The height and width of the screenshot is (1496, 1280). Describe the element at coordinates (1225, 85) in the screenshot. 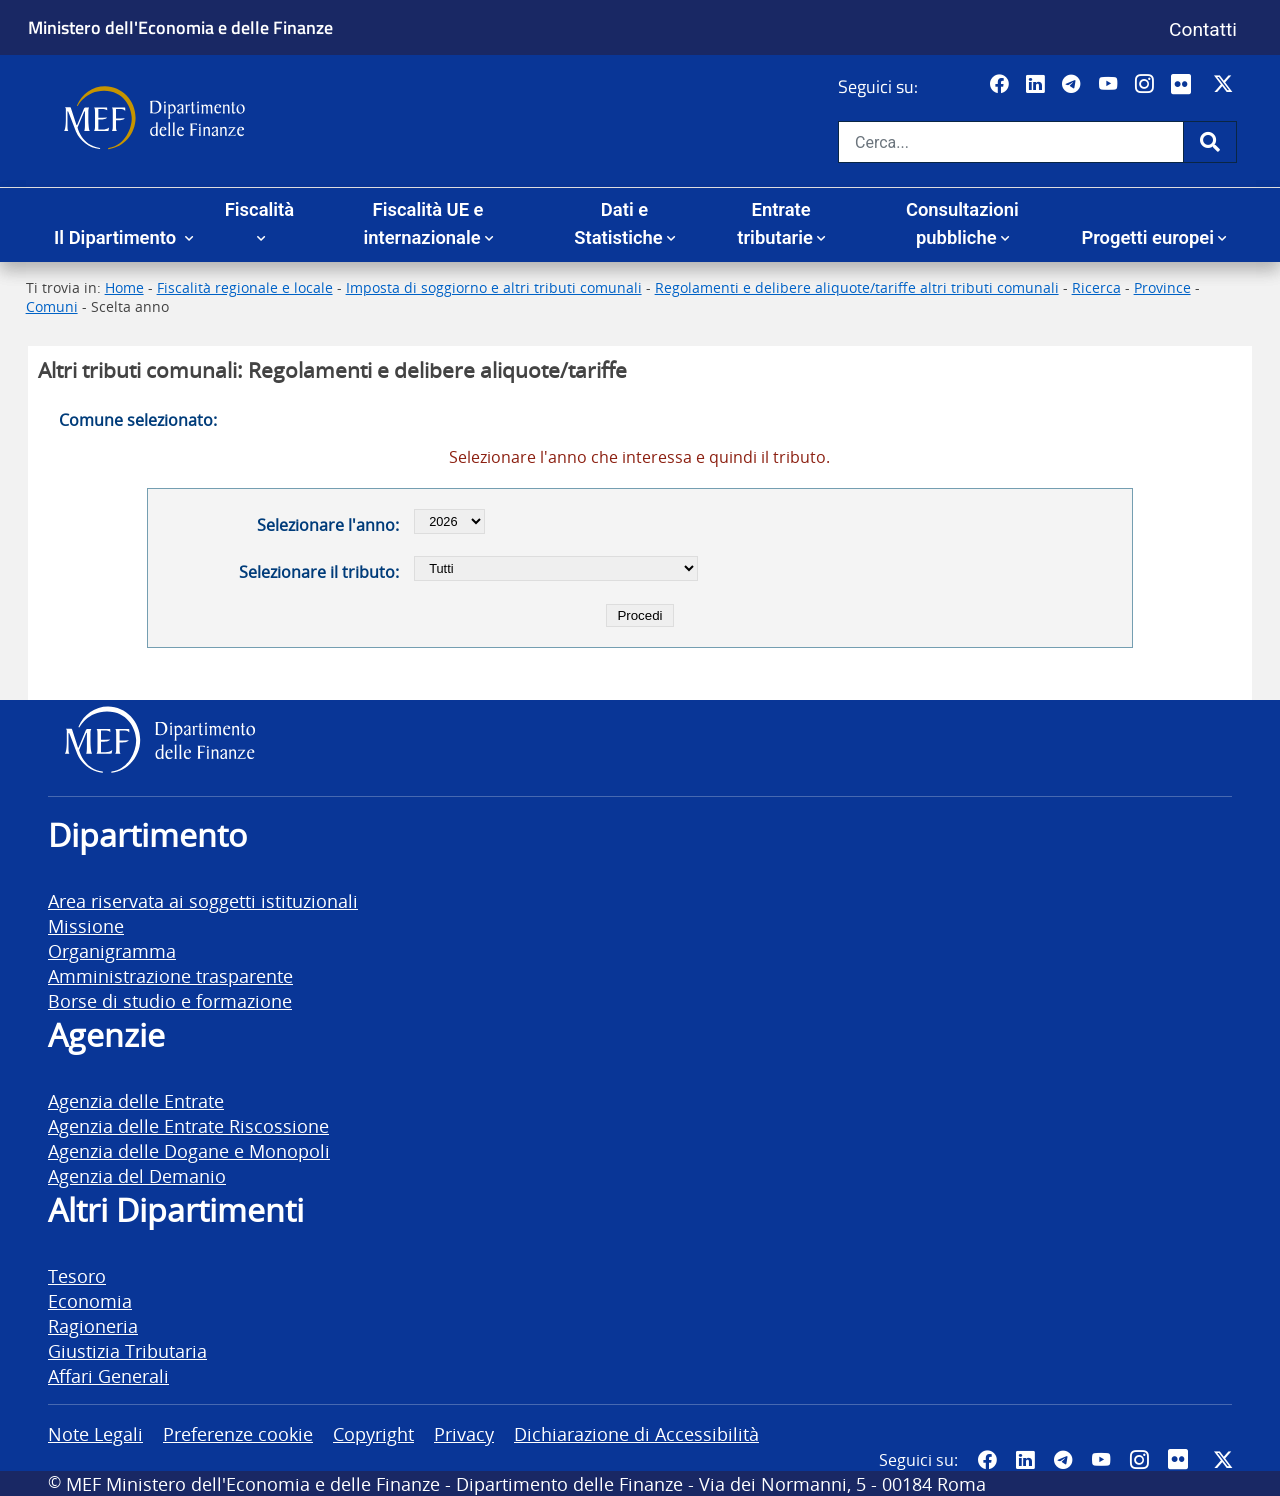

I see `[Vai al canale Twitter del MEF - Collegamento sito esterno - Apertura in nuova scheda]` at that location.